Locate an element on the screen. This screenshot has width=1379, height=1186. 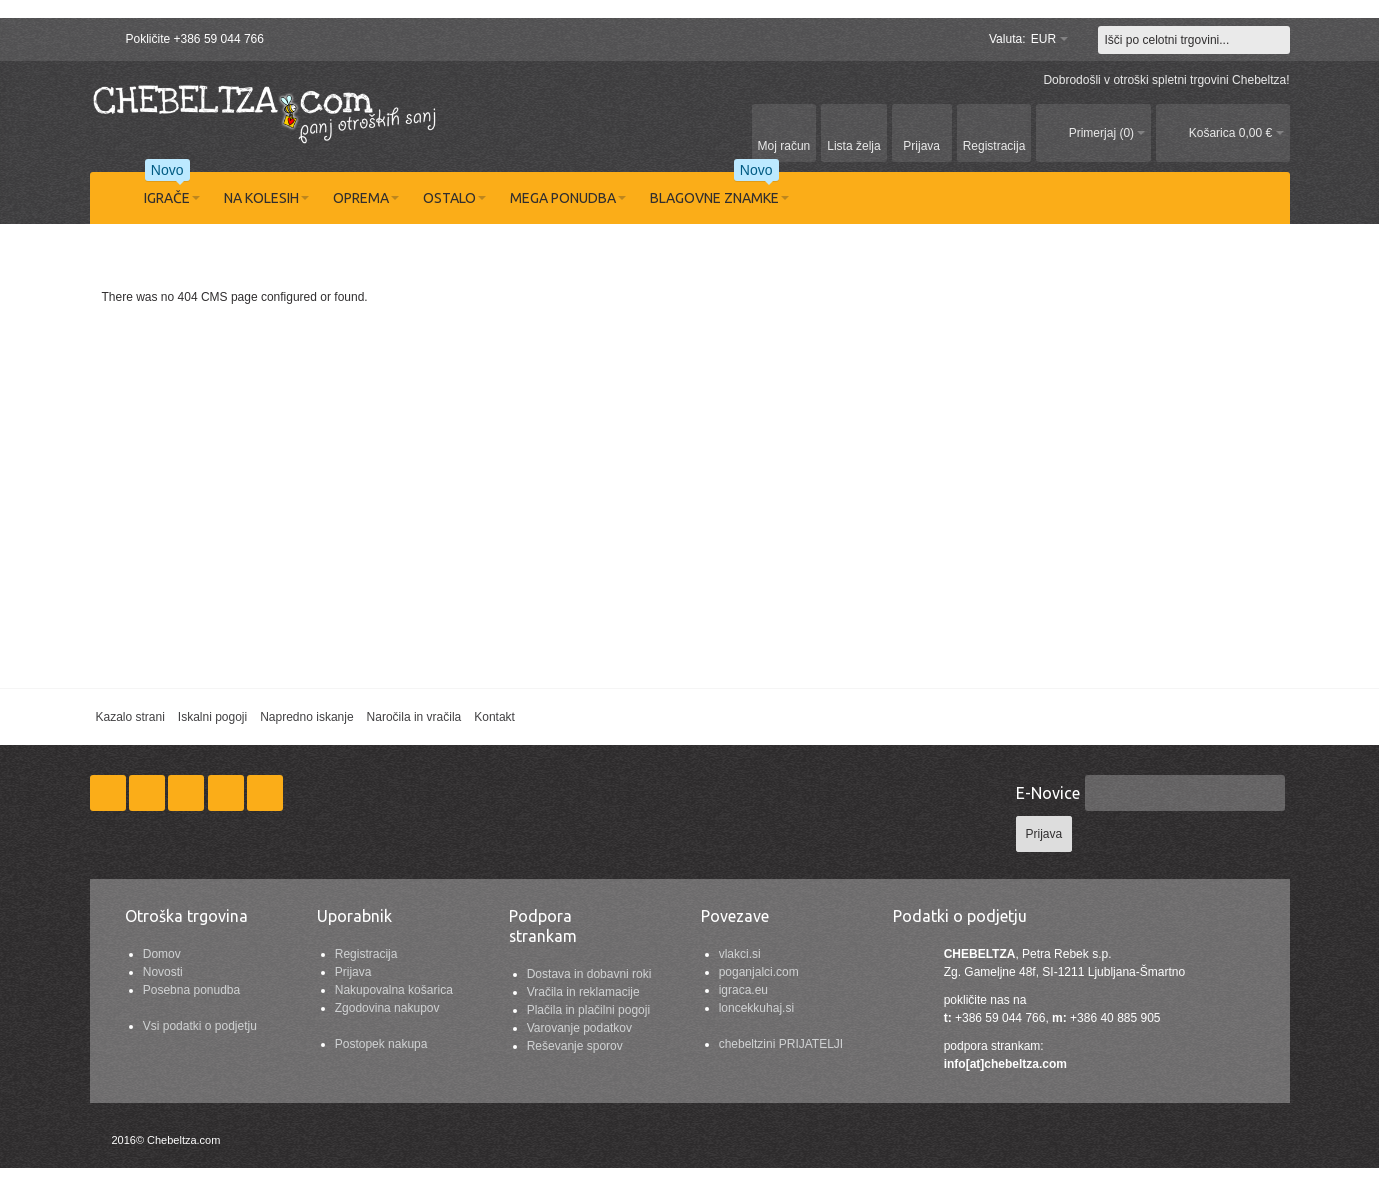
Vračila in reklamacije is located at coordinates (583, 992).